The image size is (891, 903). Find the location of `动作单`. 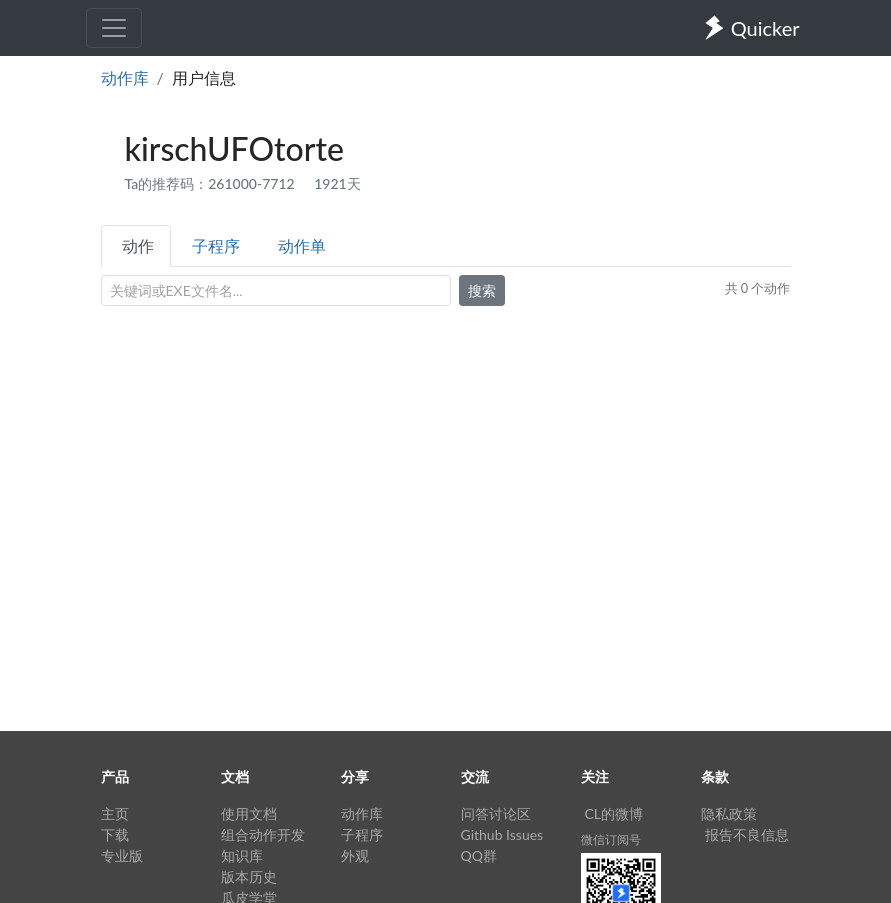

动作单 is located at coordinates (302, 245).